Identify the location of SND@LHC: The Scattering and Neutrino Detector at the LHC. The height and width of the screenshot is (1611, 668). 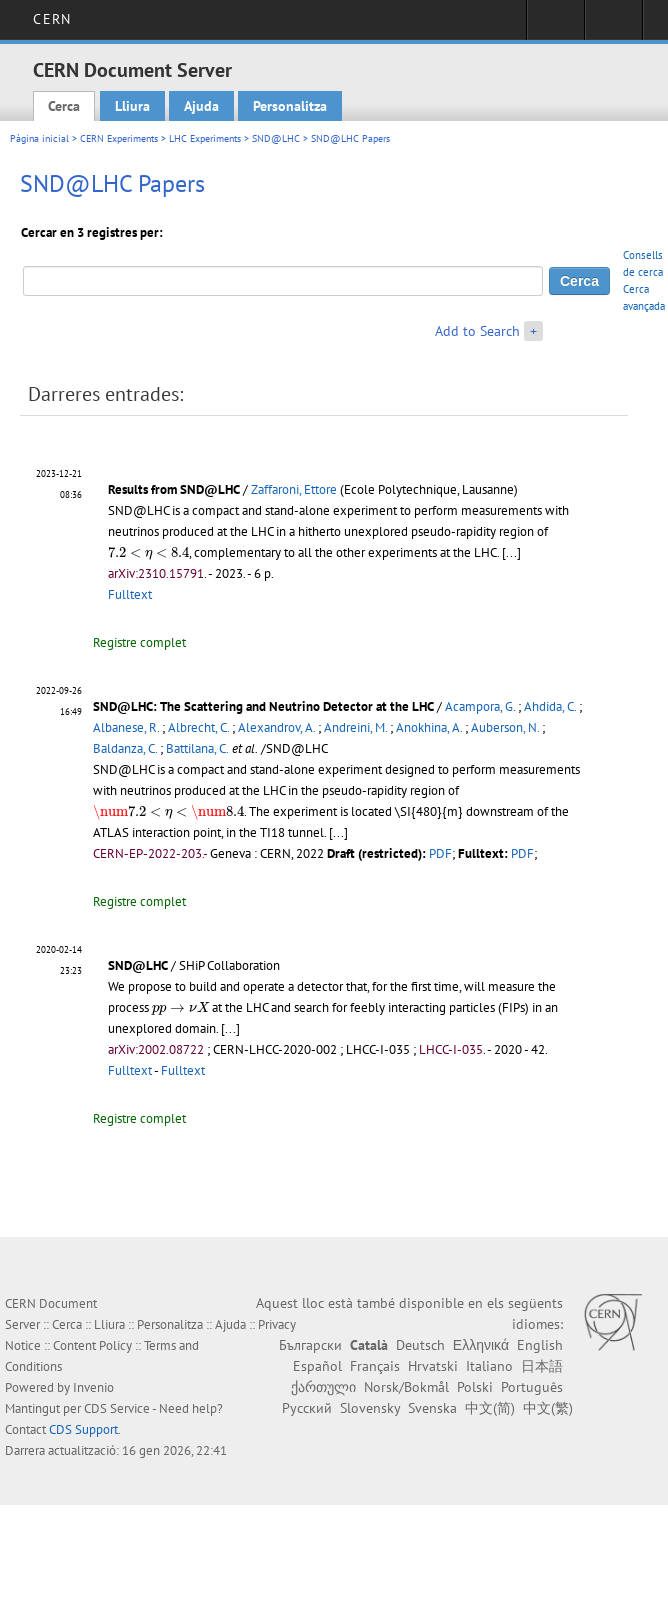
(263, 706).